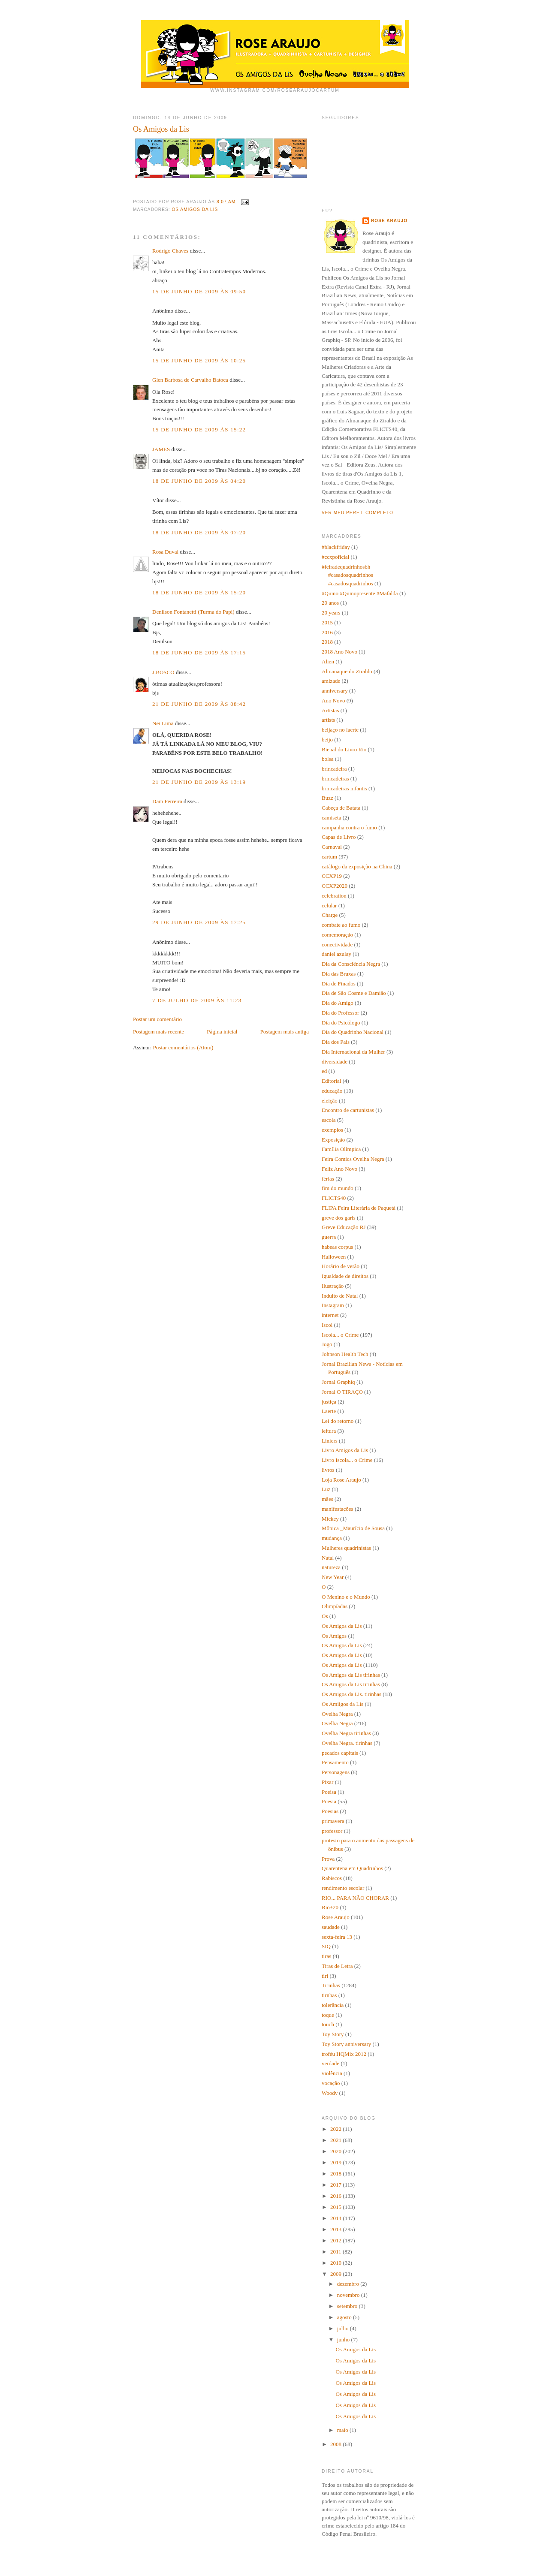  I want to click on ed, so click(324, 1071).